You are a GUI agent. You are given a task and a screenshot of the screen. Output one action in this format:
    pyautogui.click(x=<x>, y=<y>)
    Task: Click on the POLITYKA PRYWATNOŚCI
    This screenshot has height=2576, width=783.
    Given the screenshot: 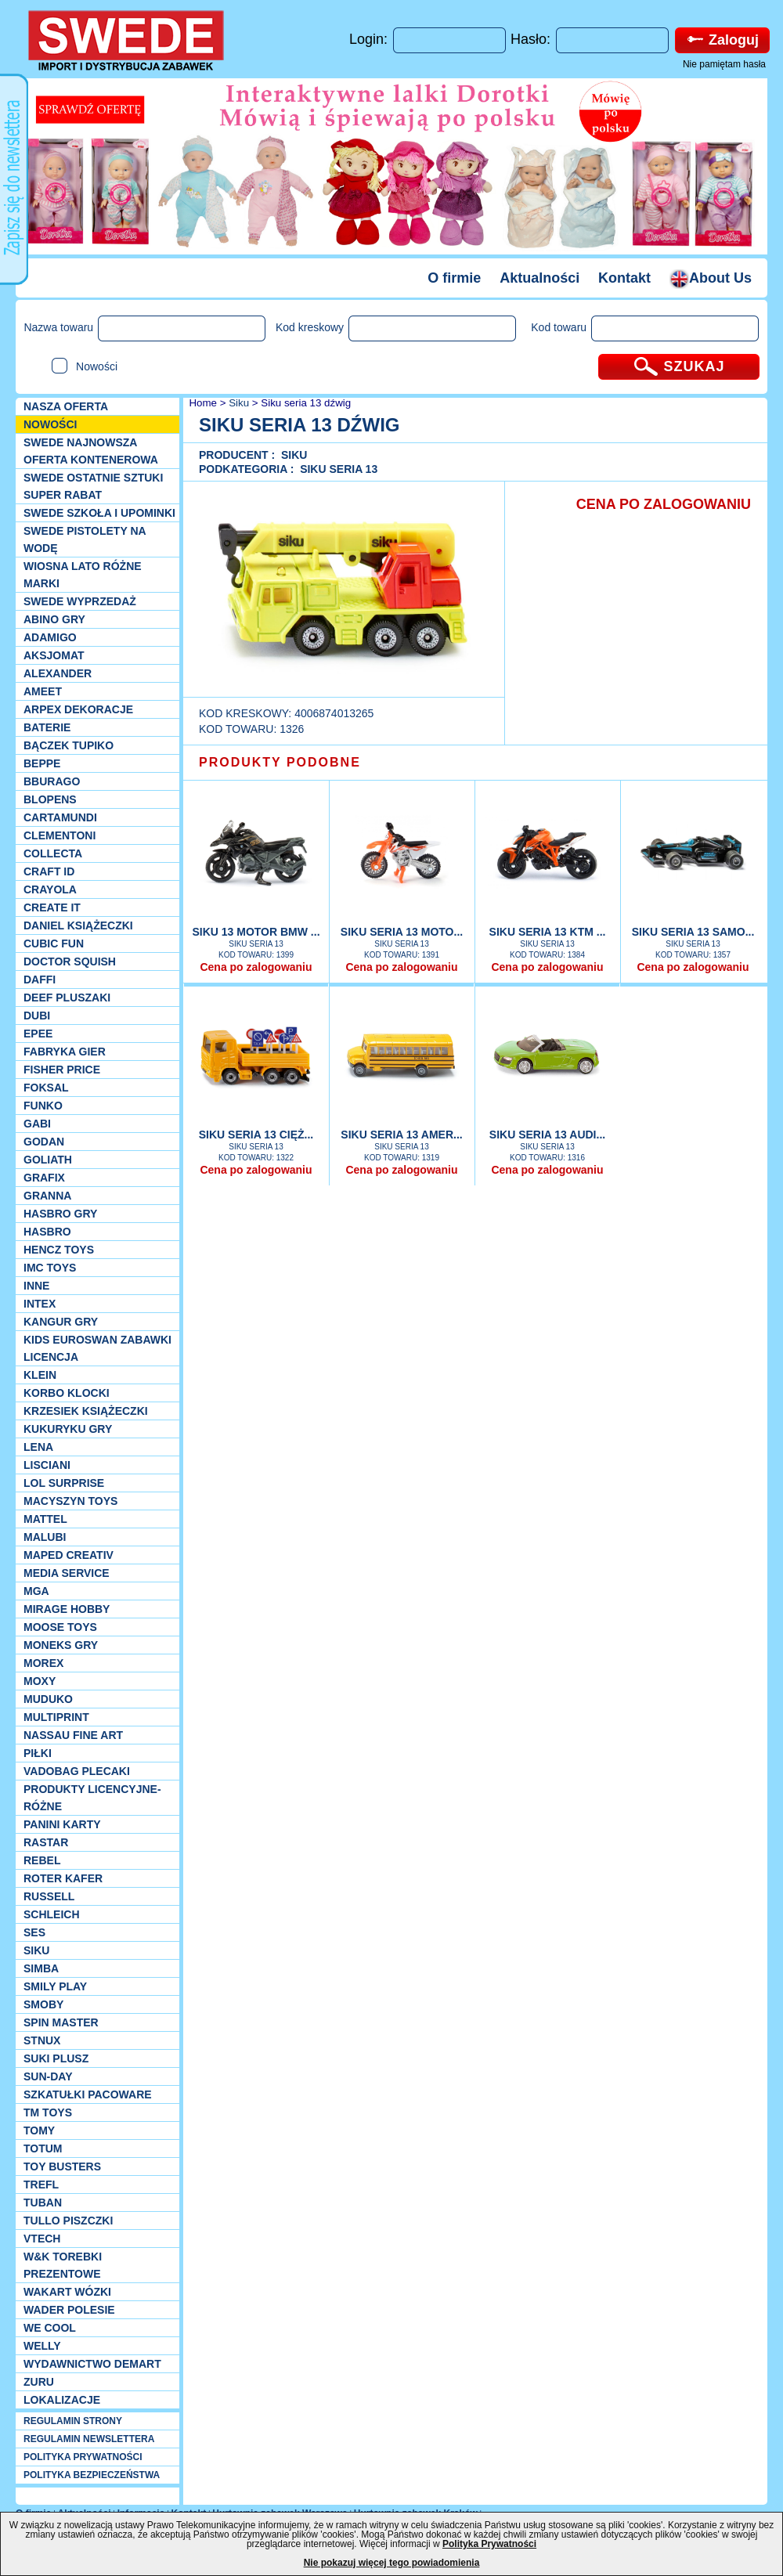 What is the action you would take?
    pyautogui.click(x=83, y=2457)
    